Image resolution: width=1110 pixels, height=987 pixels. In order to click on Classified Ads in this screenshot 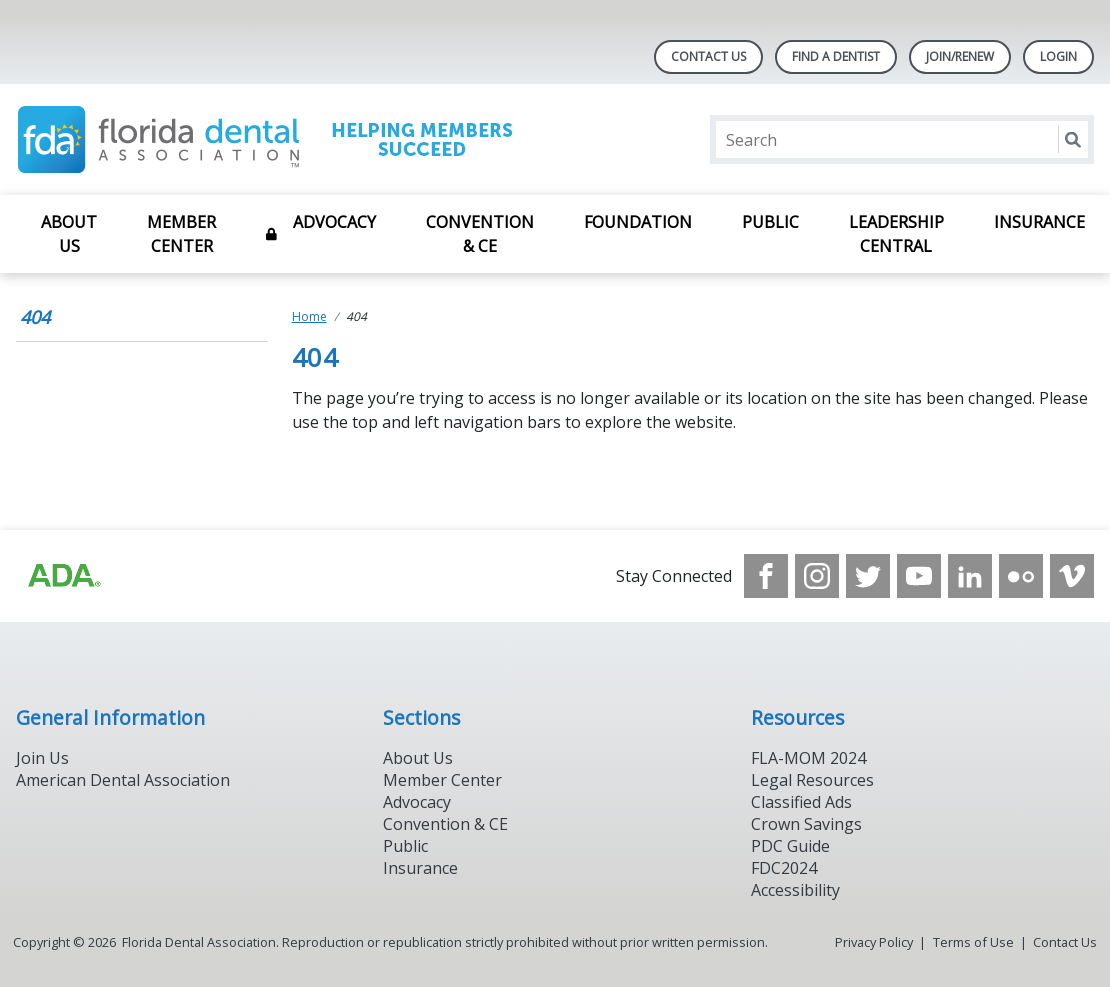, I will do `click(801, 802)`.